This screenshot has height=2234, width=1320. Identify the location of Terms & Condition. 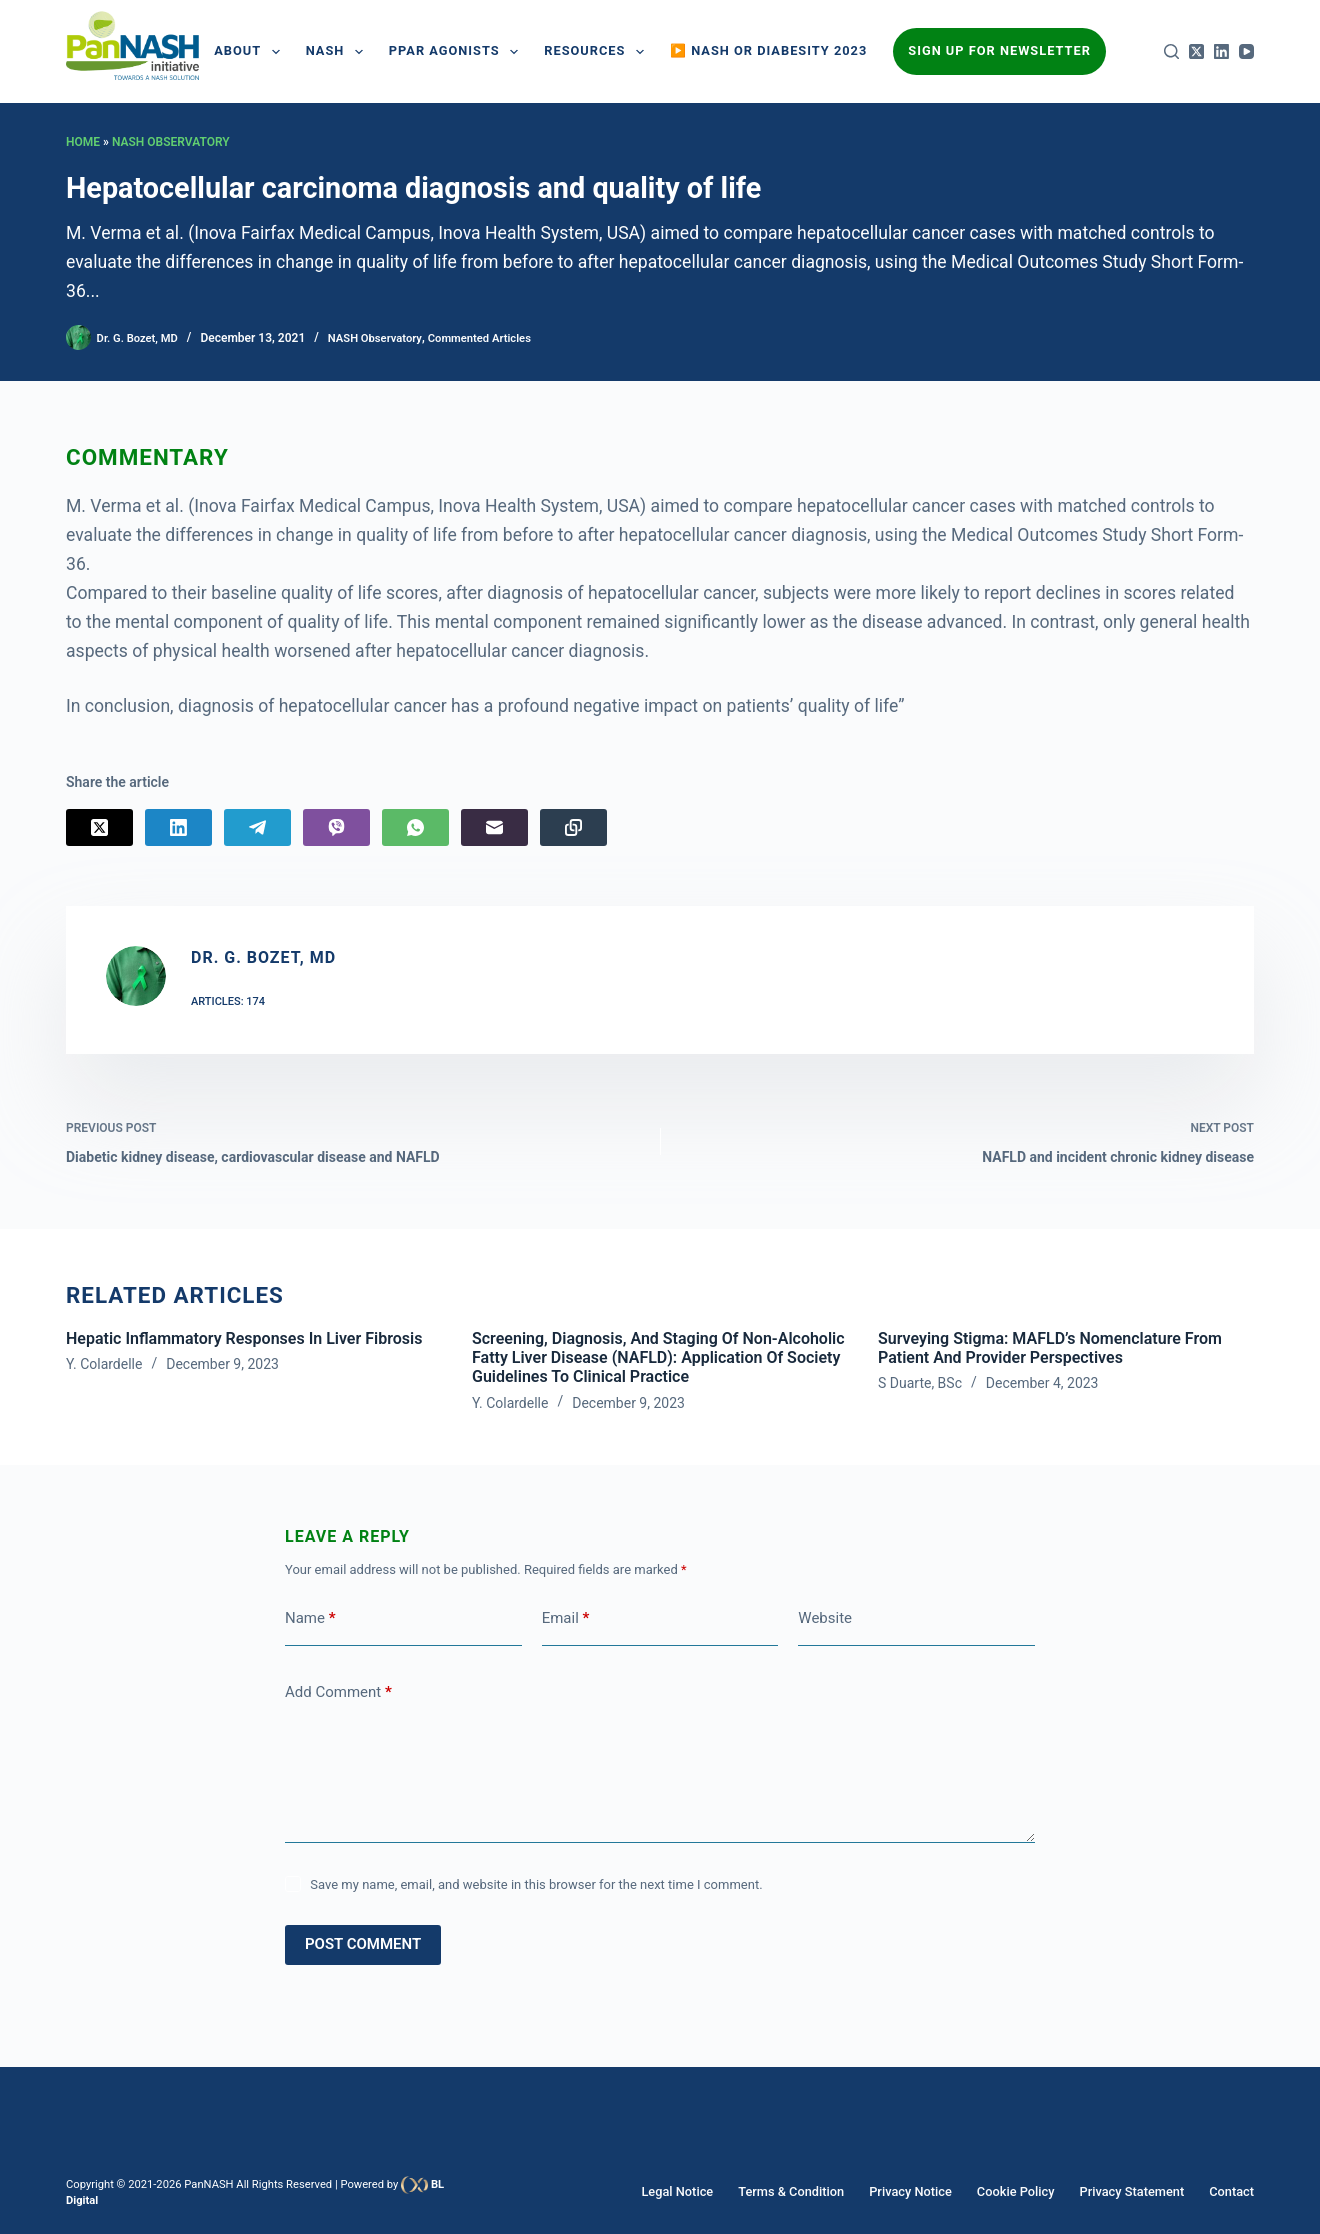
(813, 2192).